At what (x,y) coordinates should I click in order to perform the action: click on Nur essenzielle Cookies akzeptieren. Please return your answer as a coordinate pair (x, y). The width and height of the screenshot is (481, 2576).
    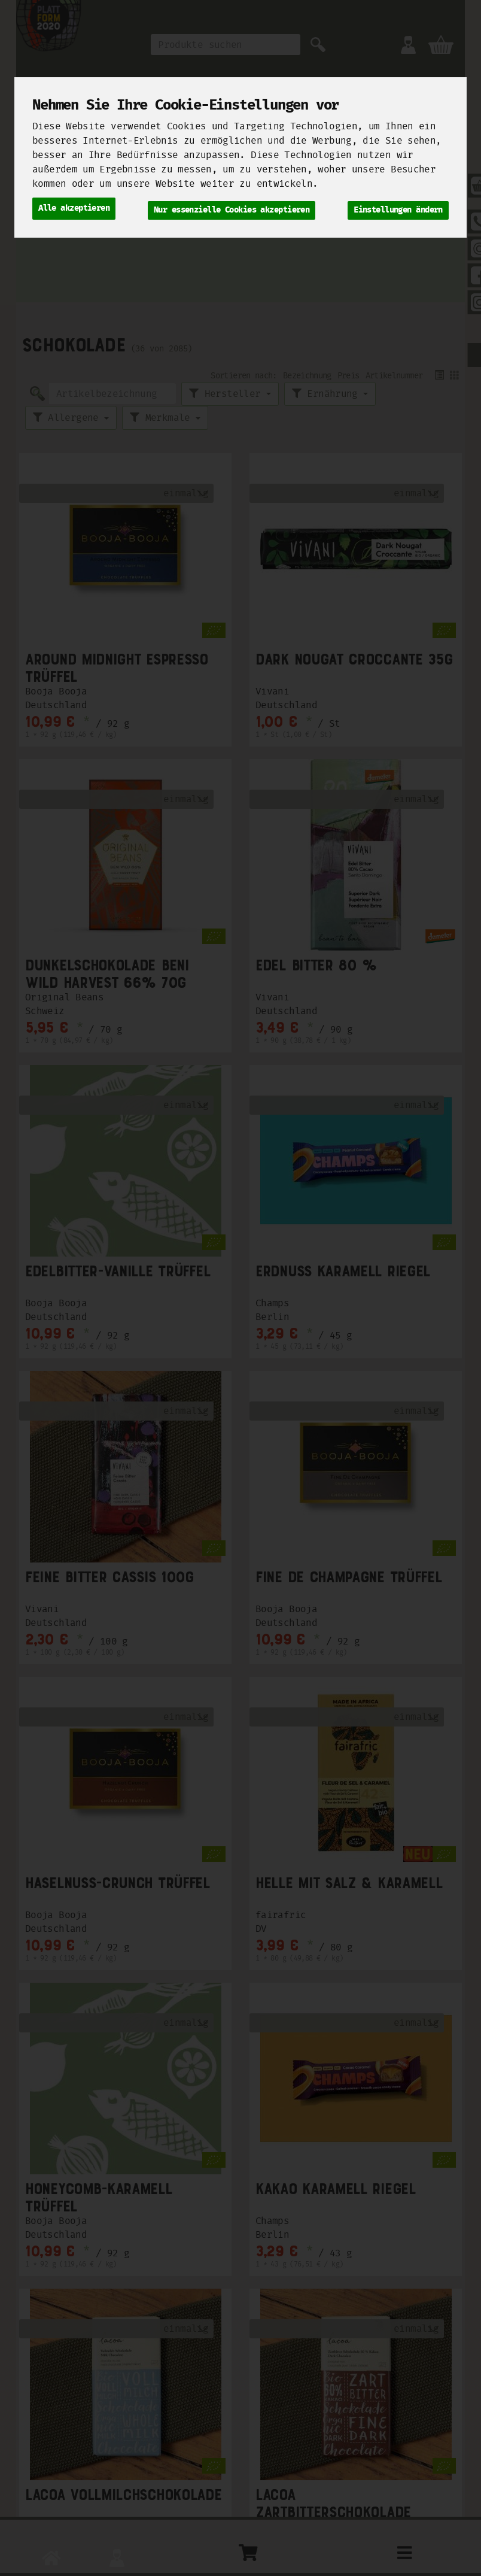
    Looking at the image, I should click on (231, 206).